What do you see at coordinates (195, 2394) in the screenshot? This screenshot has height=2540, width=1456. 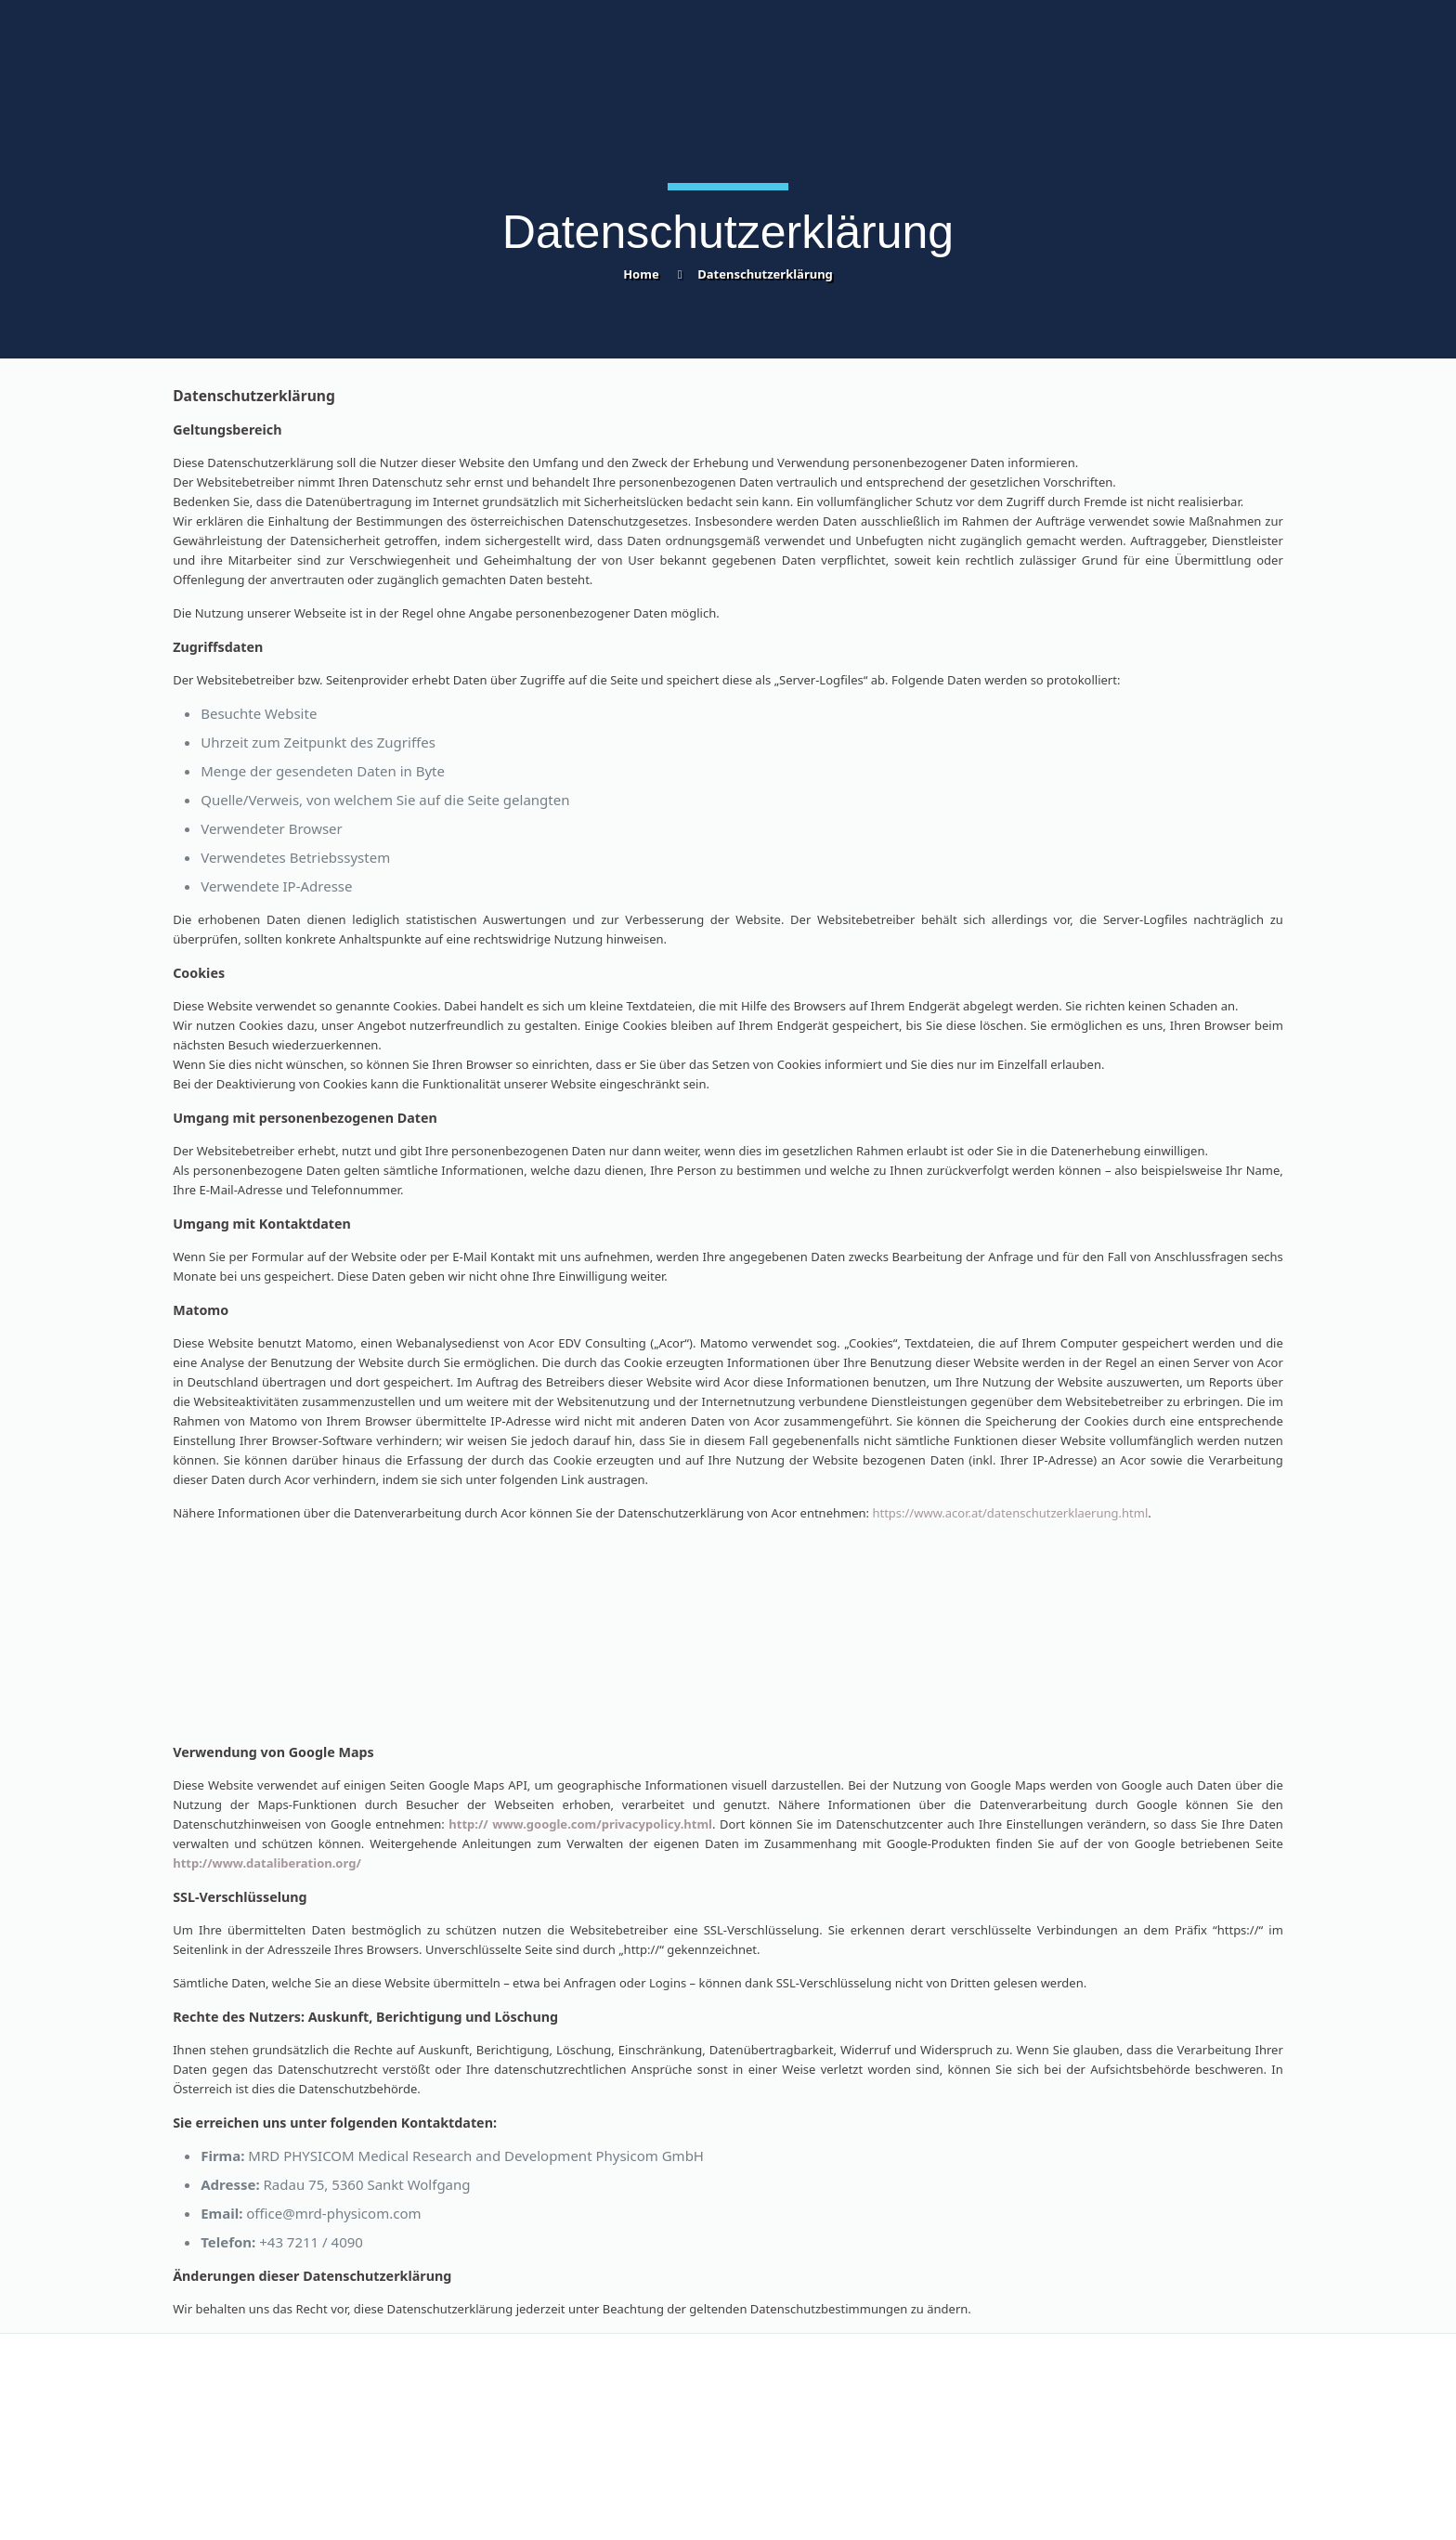 I see `Kontakt` at bounding box center [195, 2394].